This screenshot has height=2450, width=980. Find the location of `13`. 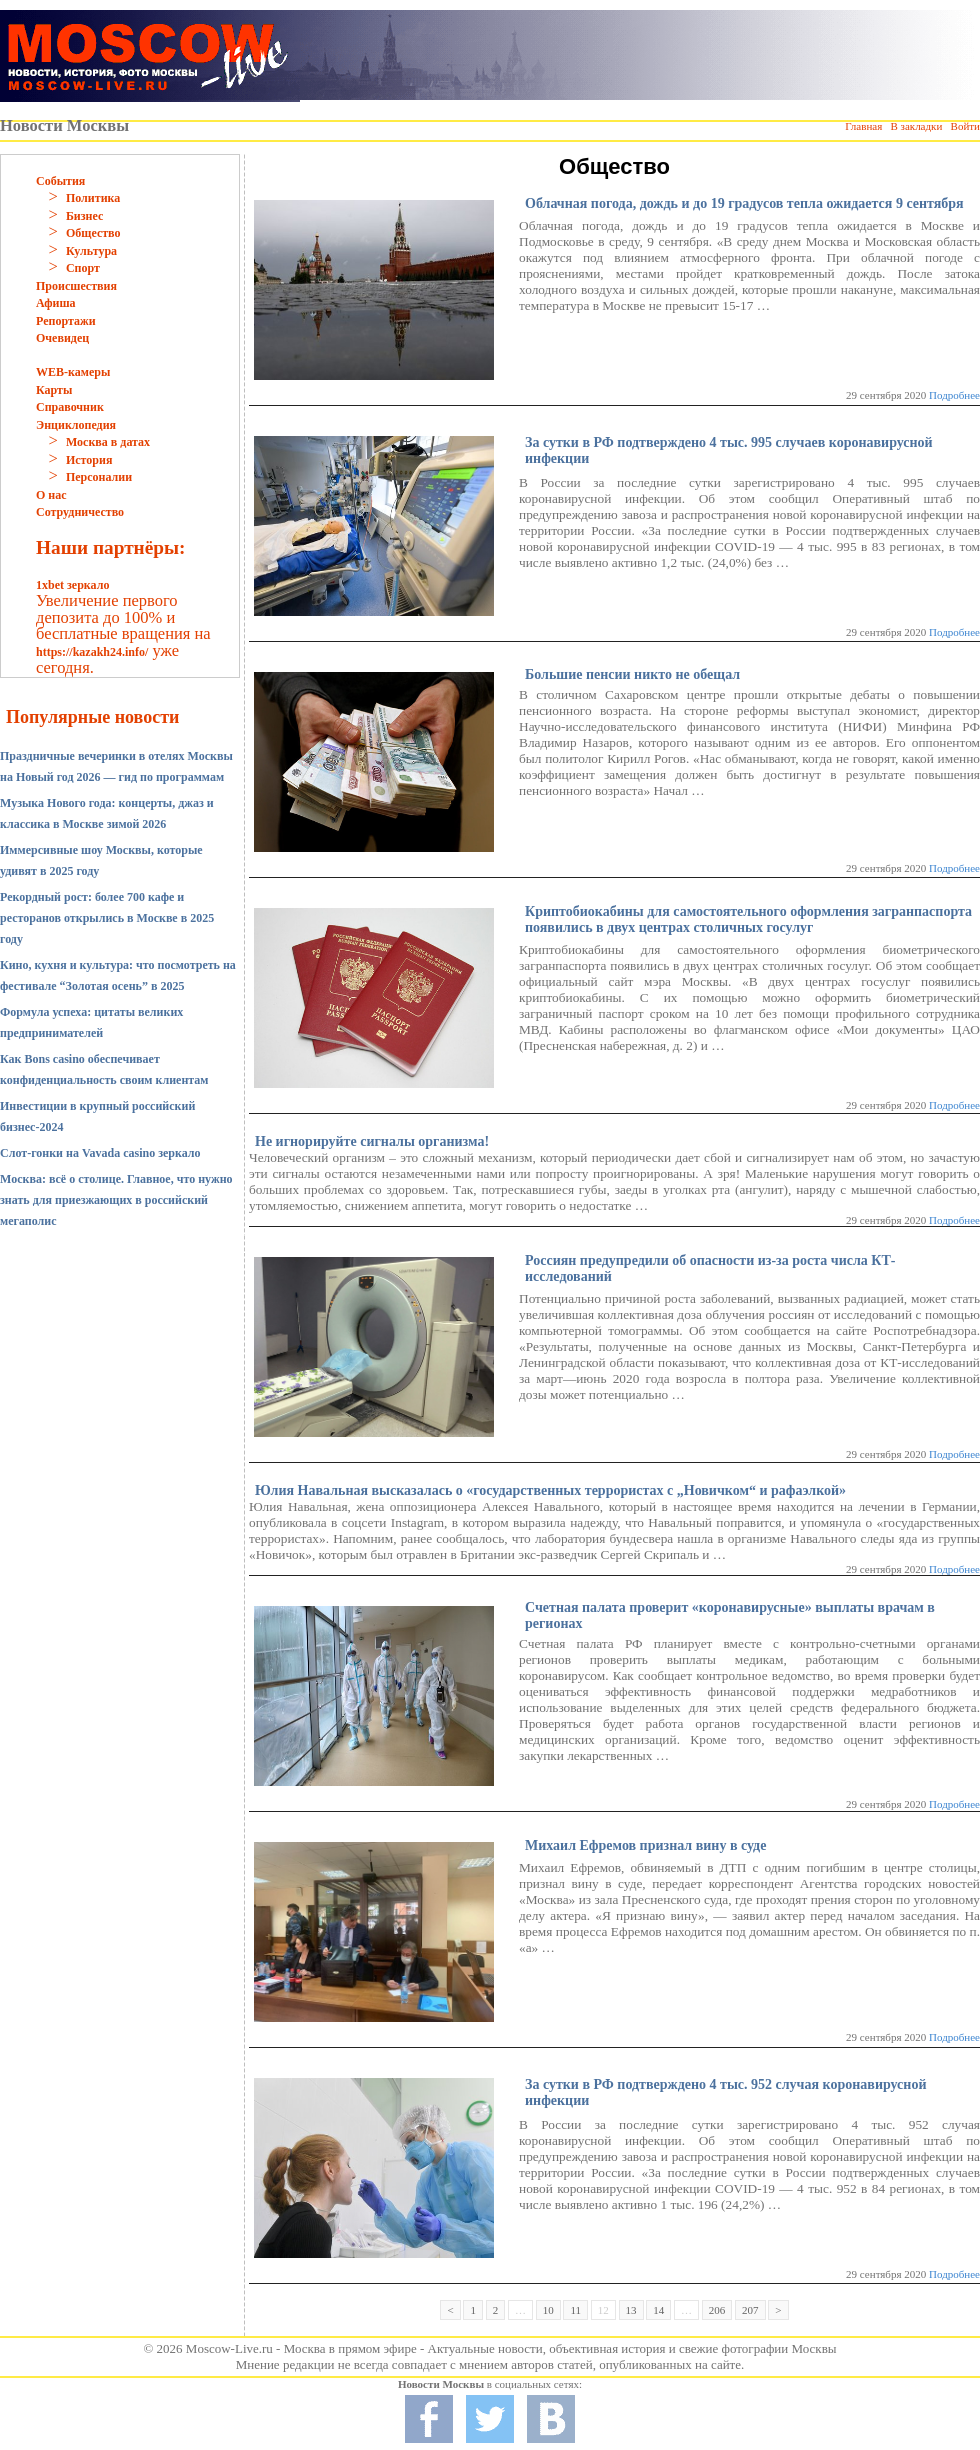

13 is located at coordinates (631, 2310).